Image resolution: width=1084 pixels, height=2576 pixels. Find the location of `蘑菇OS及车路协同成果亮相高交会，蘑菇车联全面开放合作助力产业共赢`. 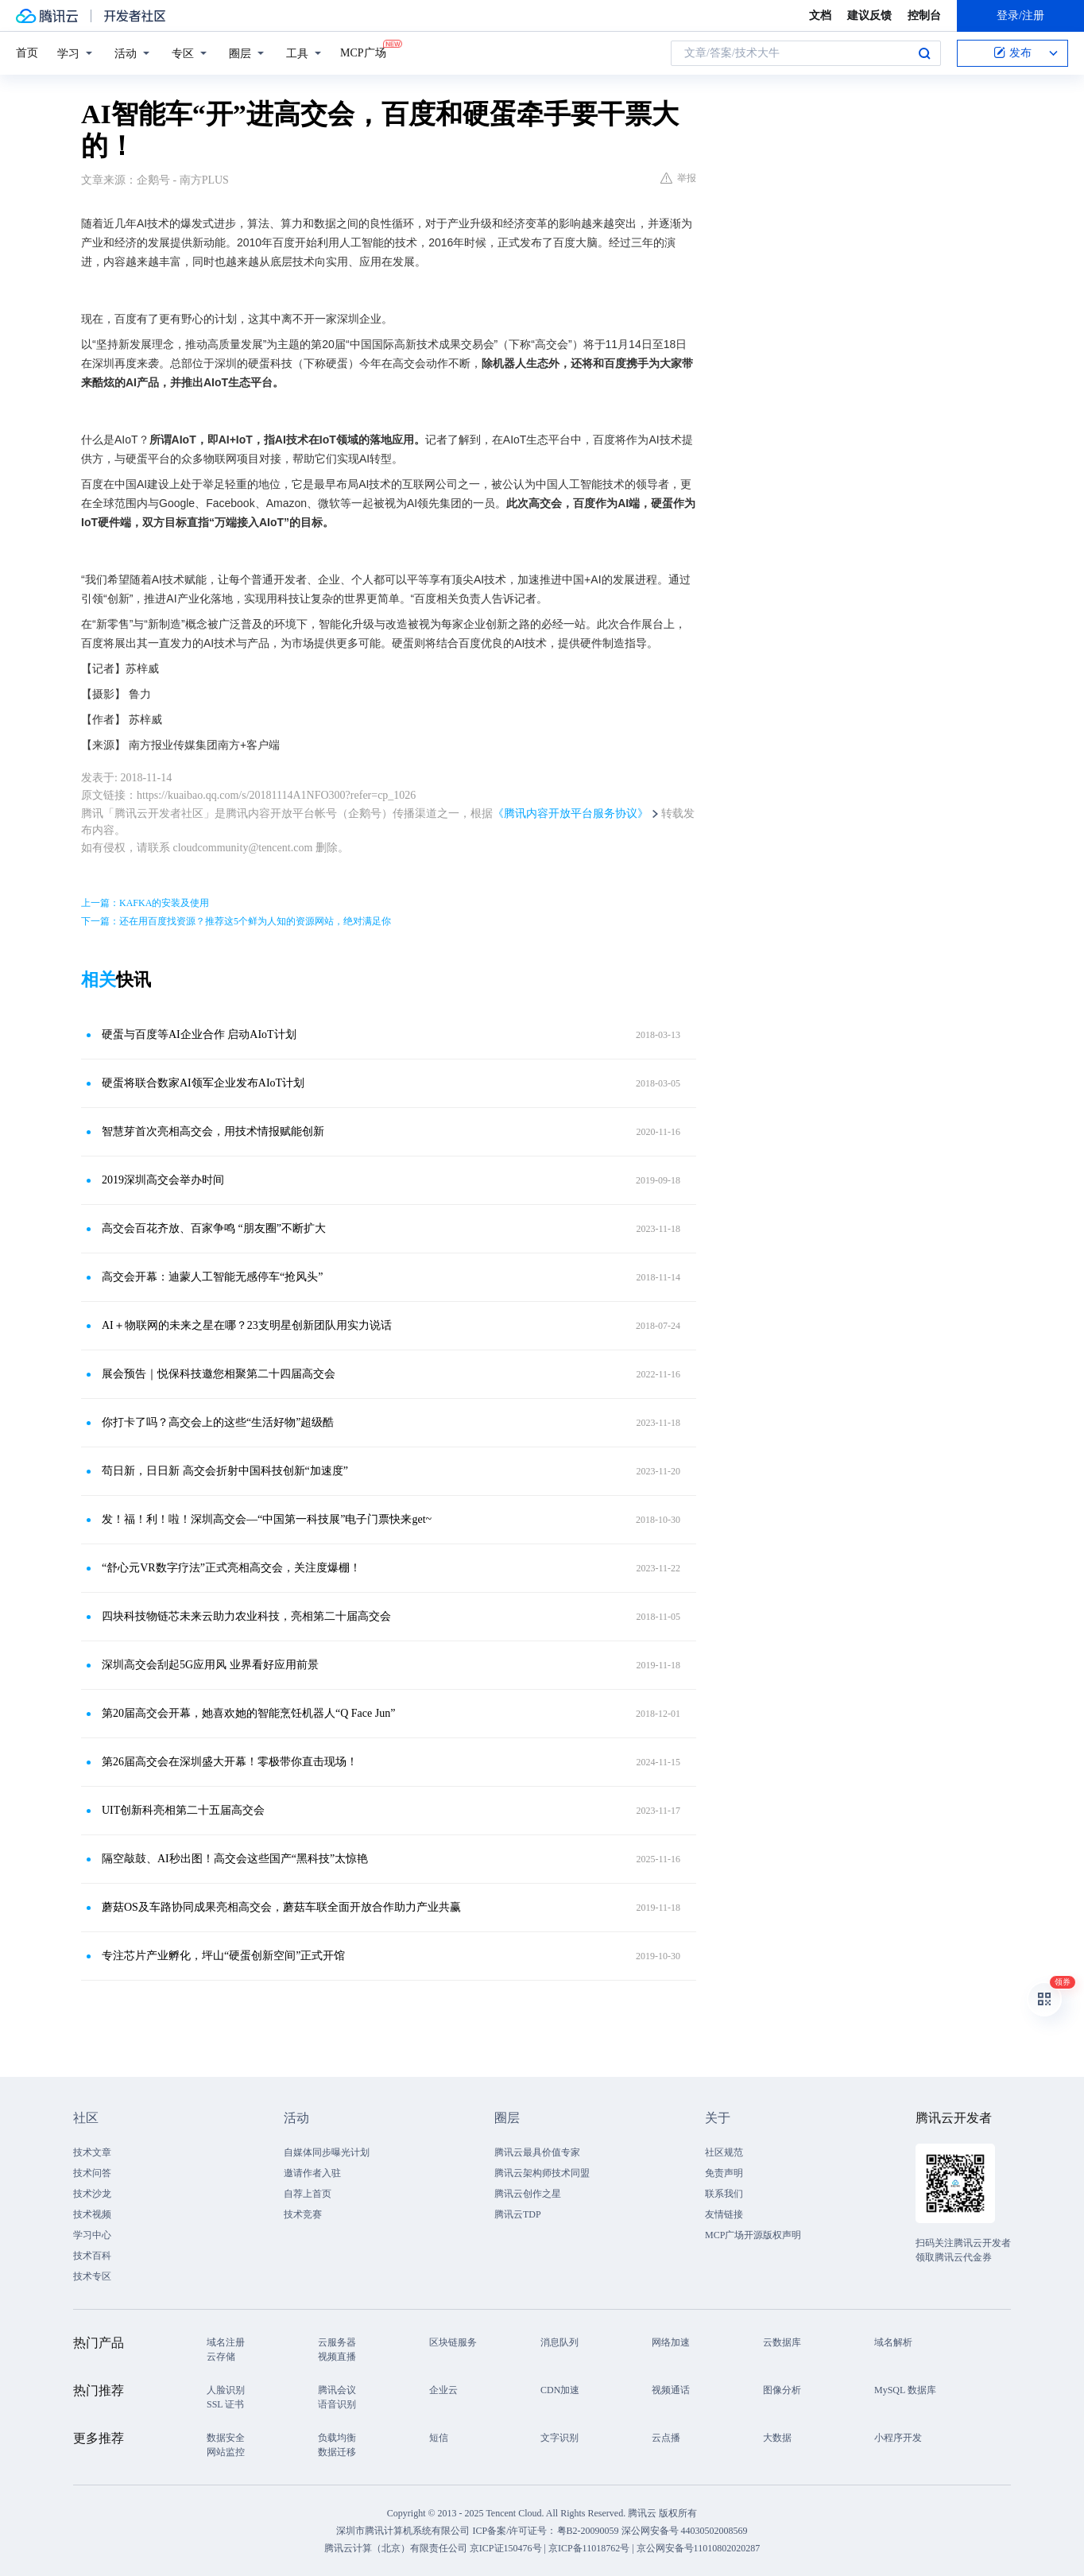

蘑菇OS及车路协同成果亮相高交会，蘑菇车联全面开放合作助力产业共赢 is located at coordinates (281, 1907).